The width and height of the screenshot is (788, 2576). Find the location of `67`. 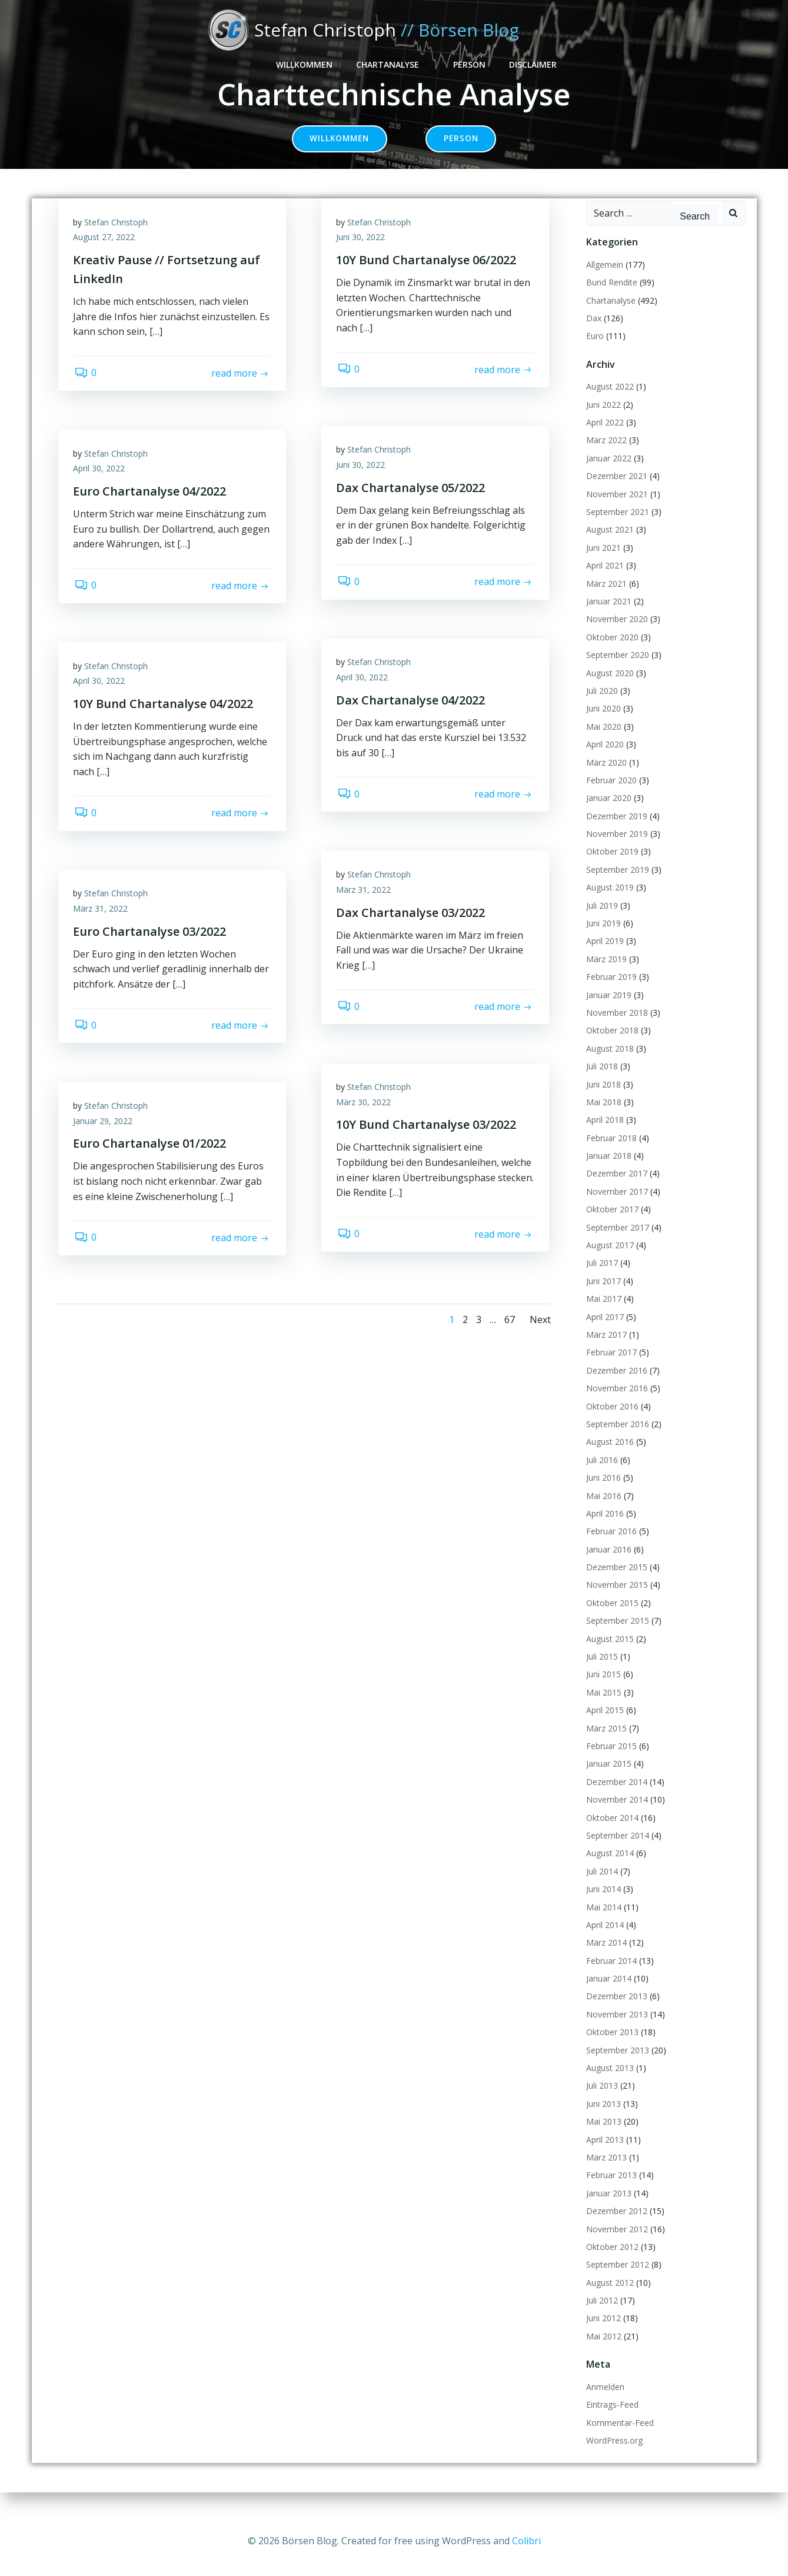

67 is located at coordinates (508, 1337).